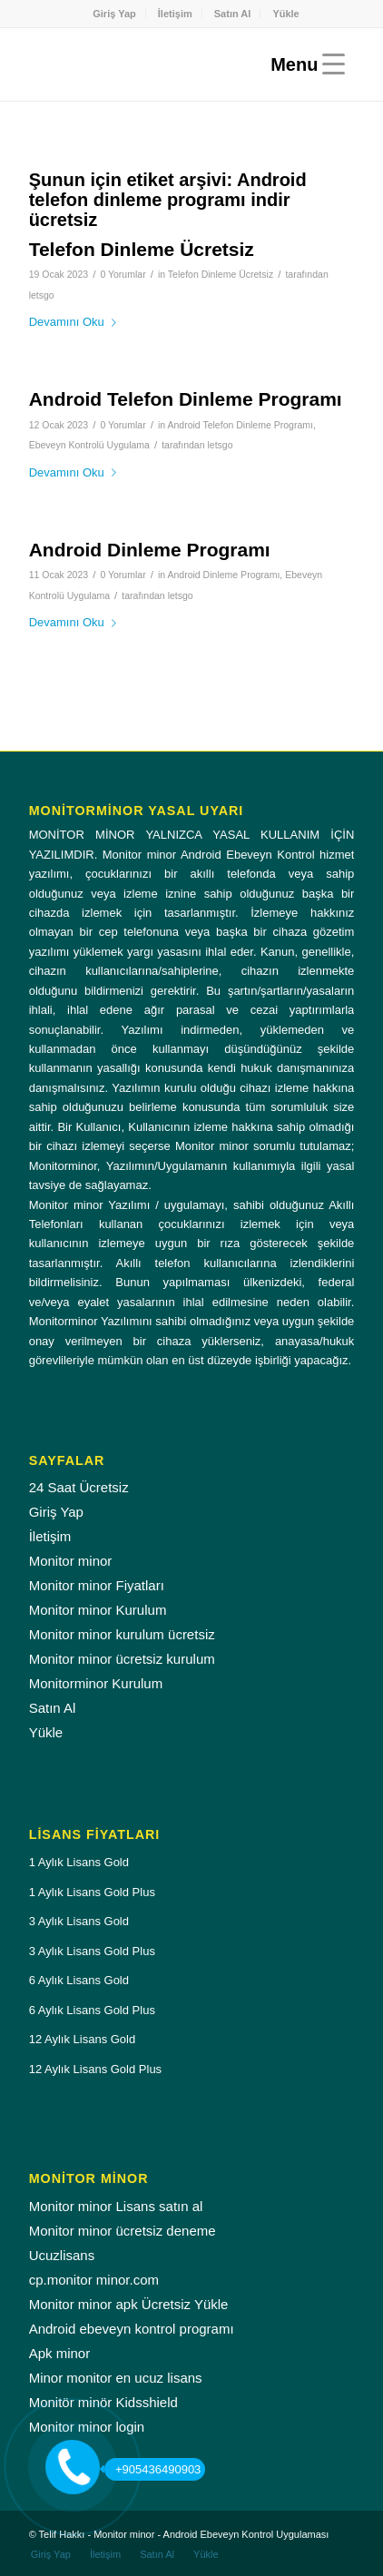 Image resolution: width=383 pixels, height=2576 pixels. Describe the element at coordinates (79, 1980) in the screenshot. I see `6 Aylık Lisans Gold` at that location.